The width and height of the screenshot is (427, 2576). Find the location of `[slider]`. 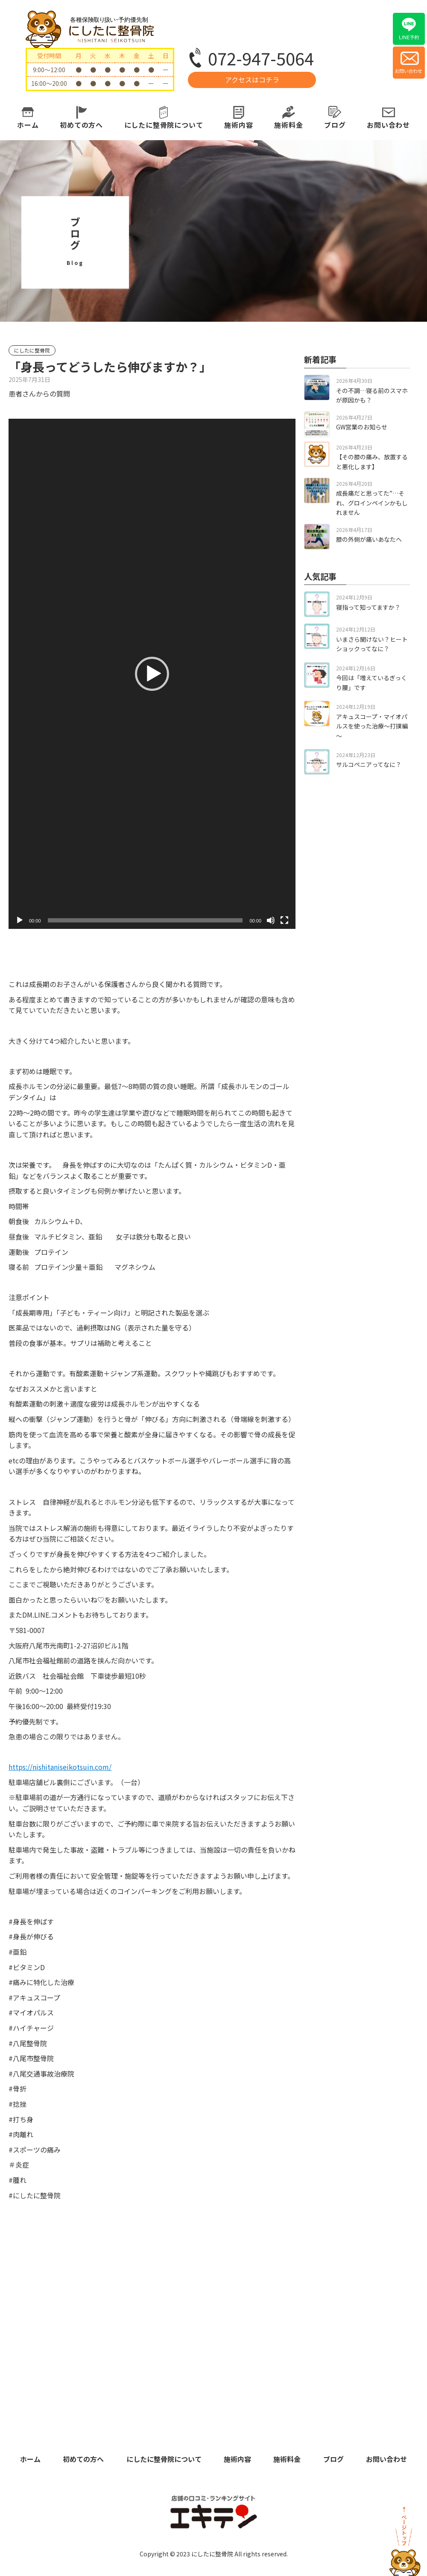

[slider] is located at coordinates (145, 920).